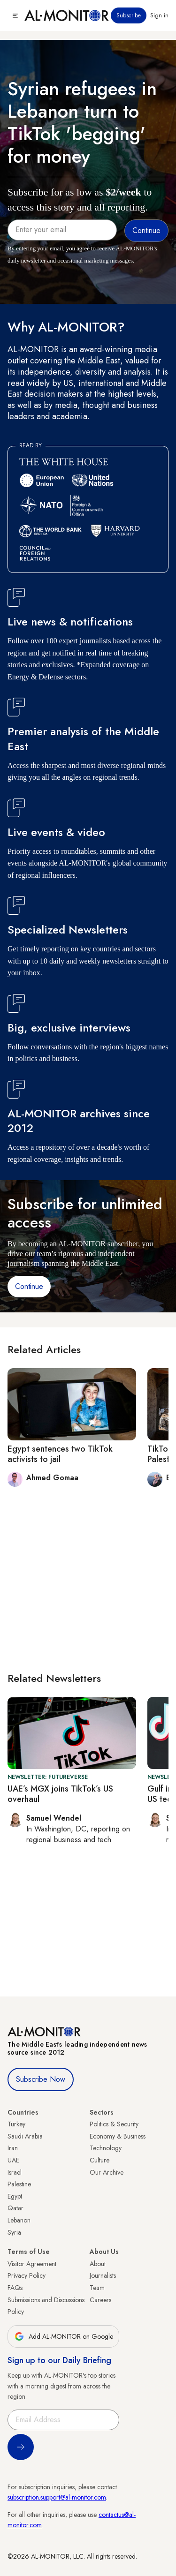  I want to click on Turkey, so click(16, 2124).